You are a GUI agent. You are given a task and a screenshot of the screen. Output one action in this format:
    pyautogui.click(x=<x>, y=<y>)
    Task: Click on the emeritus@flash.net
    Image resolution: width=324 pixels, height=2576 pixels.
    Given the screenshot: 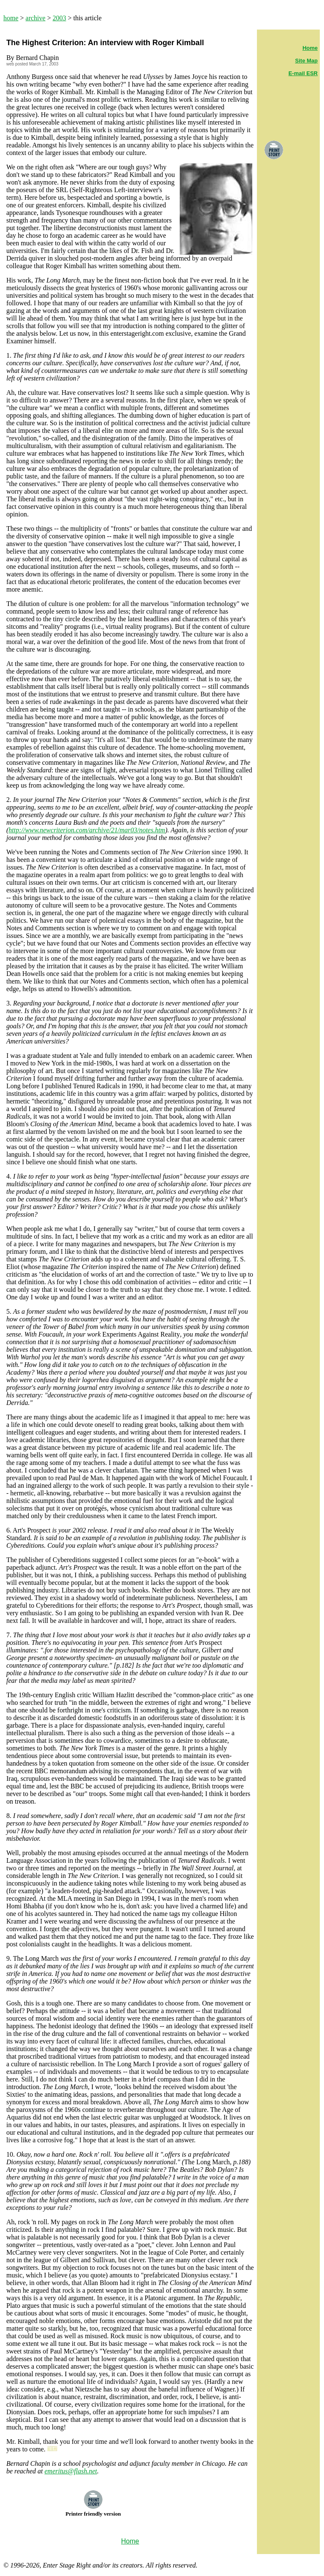 What is the action you would take?
    pyautogui.click(x=70, y=2471)
    